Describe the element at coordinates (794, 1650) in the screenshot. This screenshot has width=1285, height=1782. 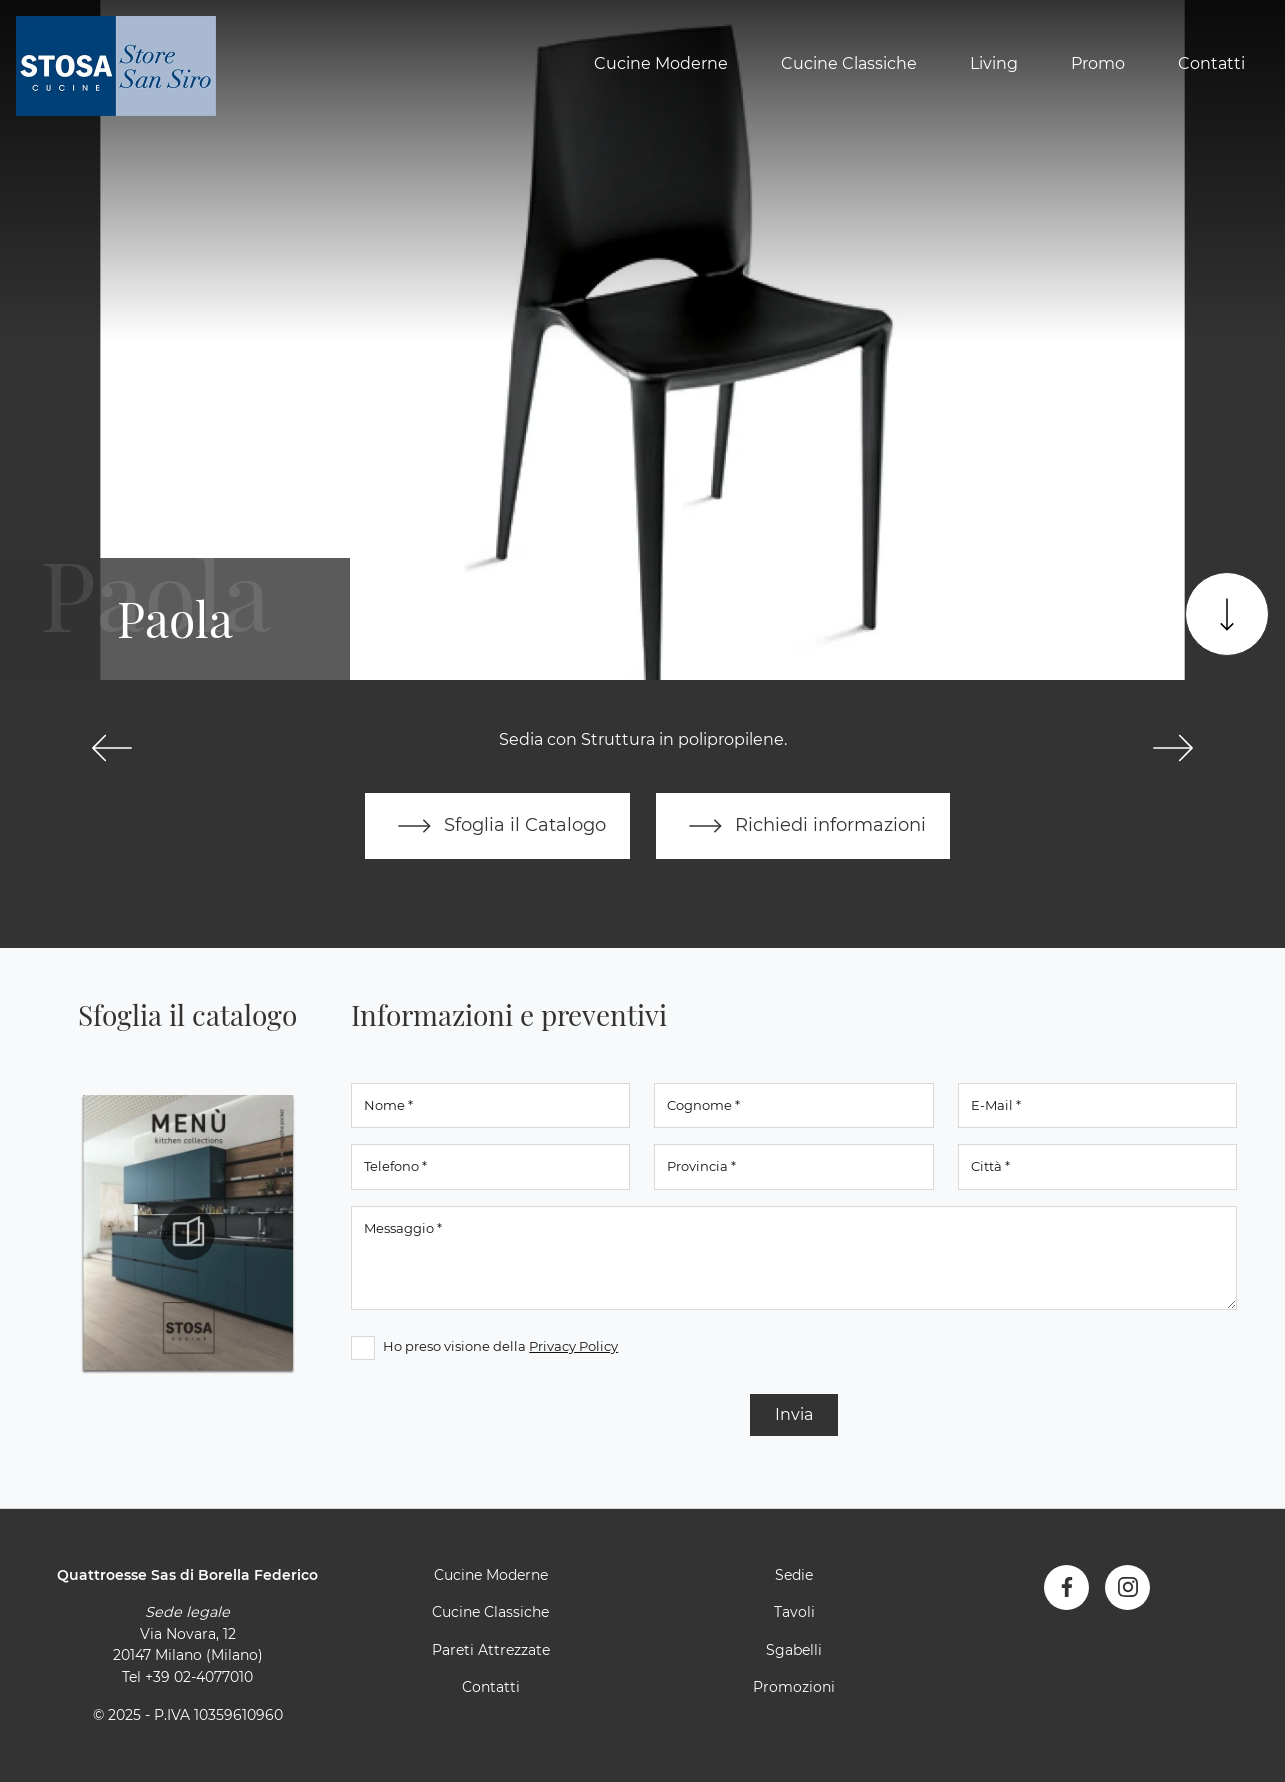
I see `Sgabelli` at that location.